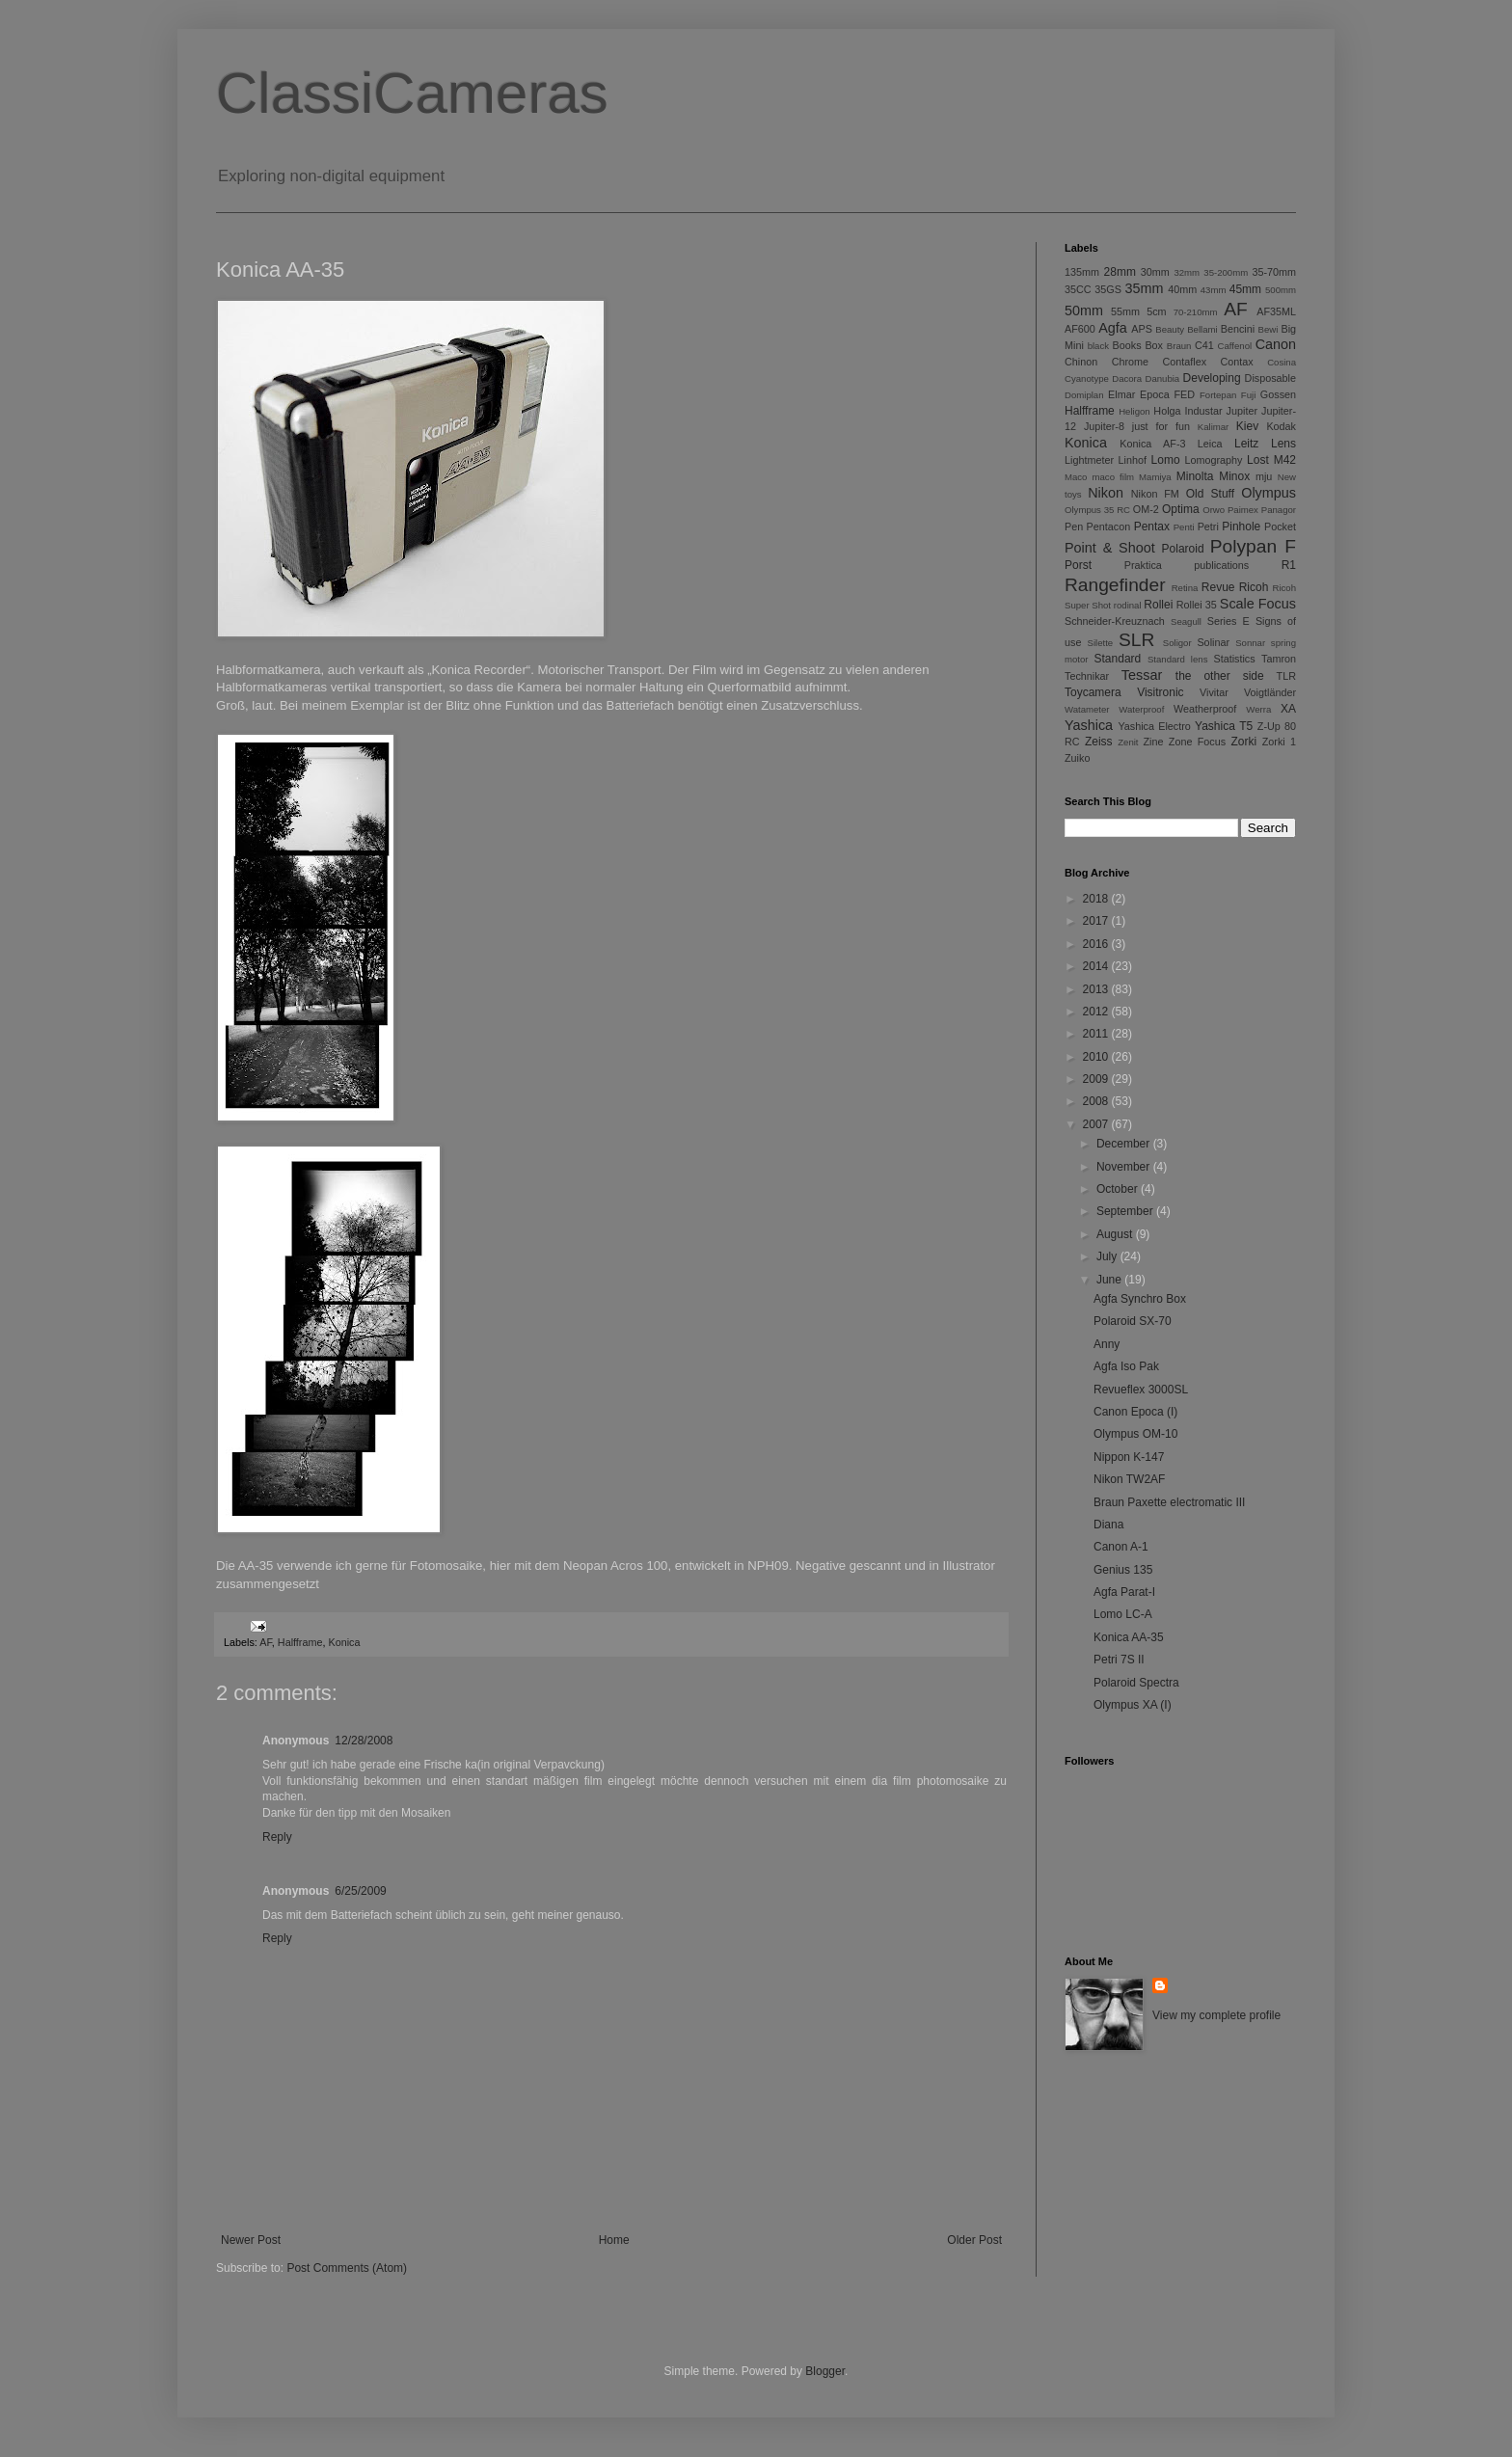 This screenshot has width=1512, height=2457. What do you see at coordinates (1135, 1411) in the screenshot?
I see `Canon Epoca (I)` at bounding box center [1135, 1411].